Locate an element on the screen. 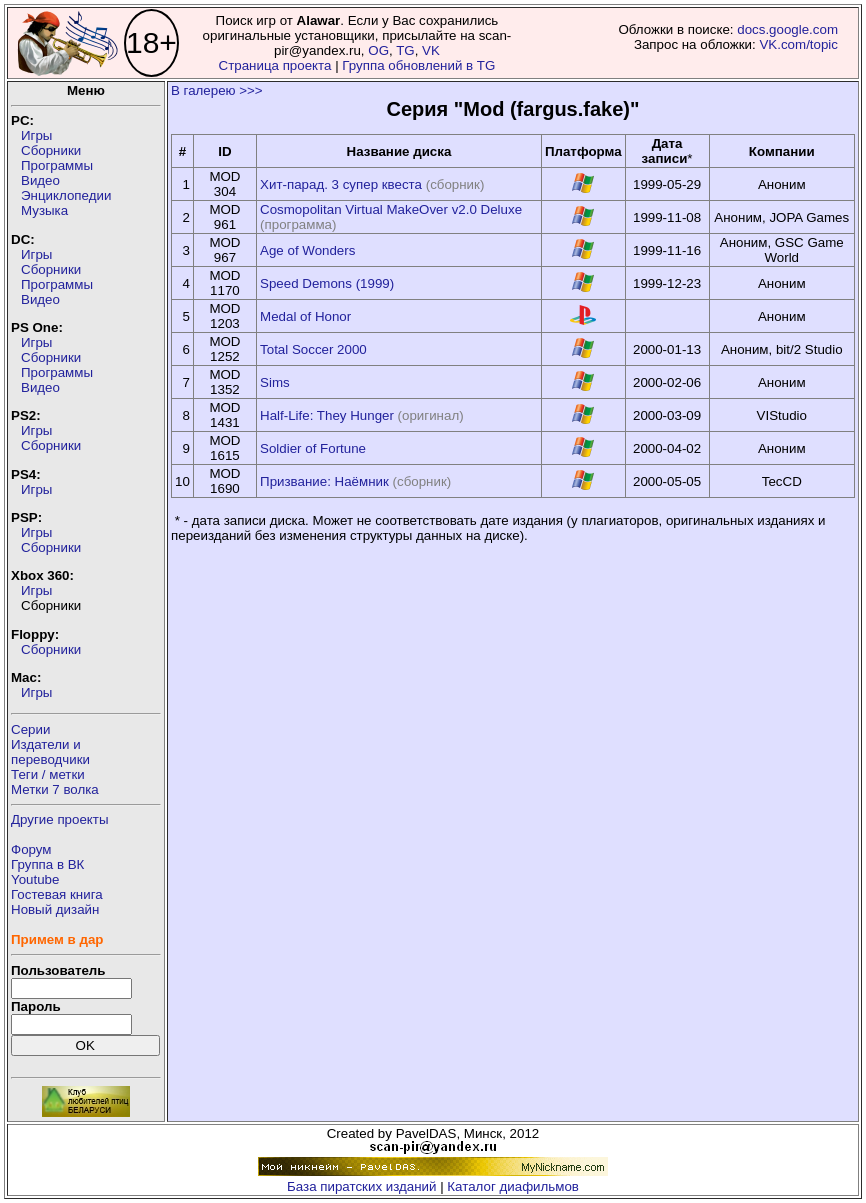 Image resolution: width=866 pixels, height=1203 pixels. Soldier of Fortune is located at coordinates (313, 448).